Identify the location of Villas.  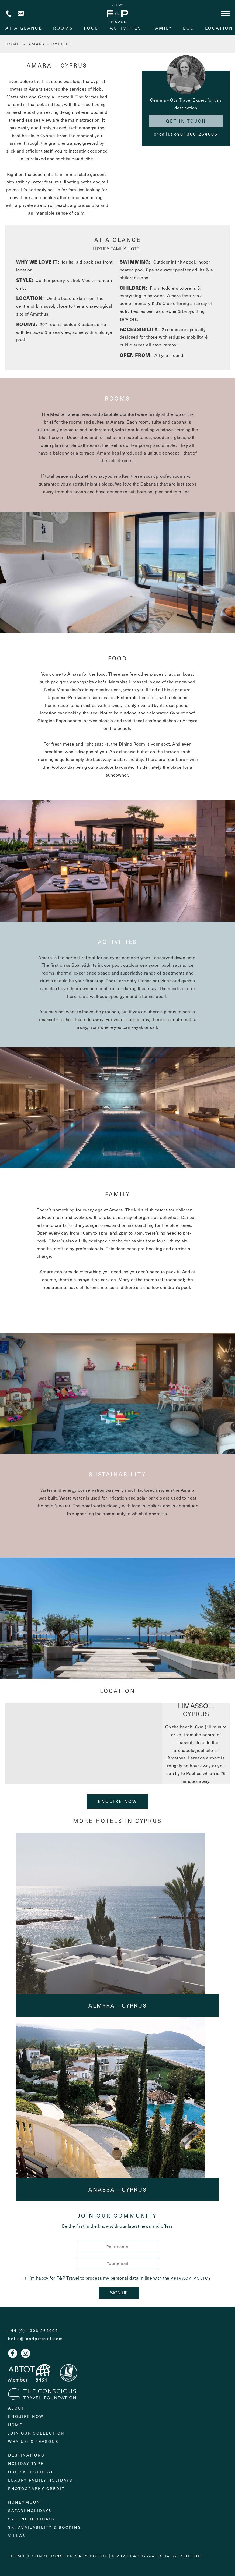
(17, 2535).